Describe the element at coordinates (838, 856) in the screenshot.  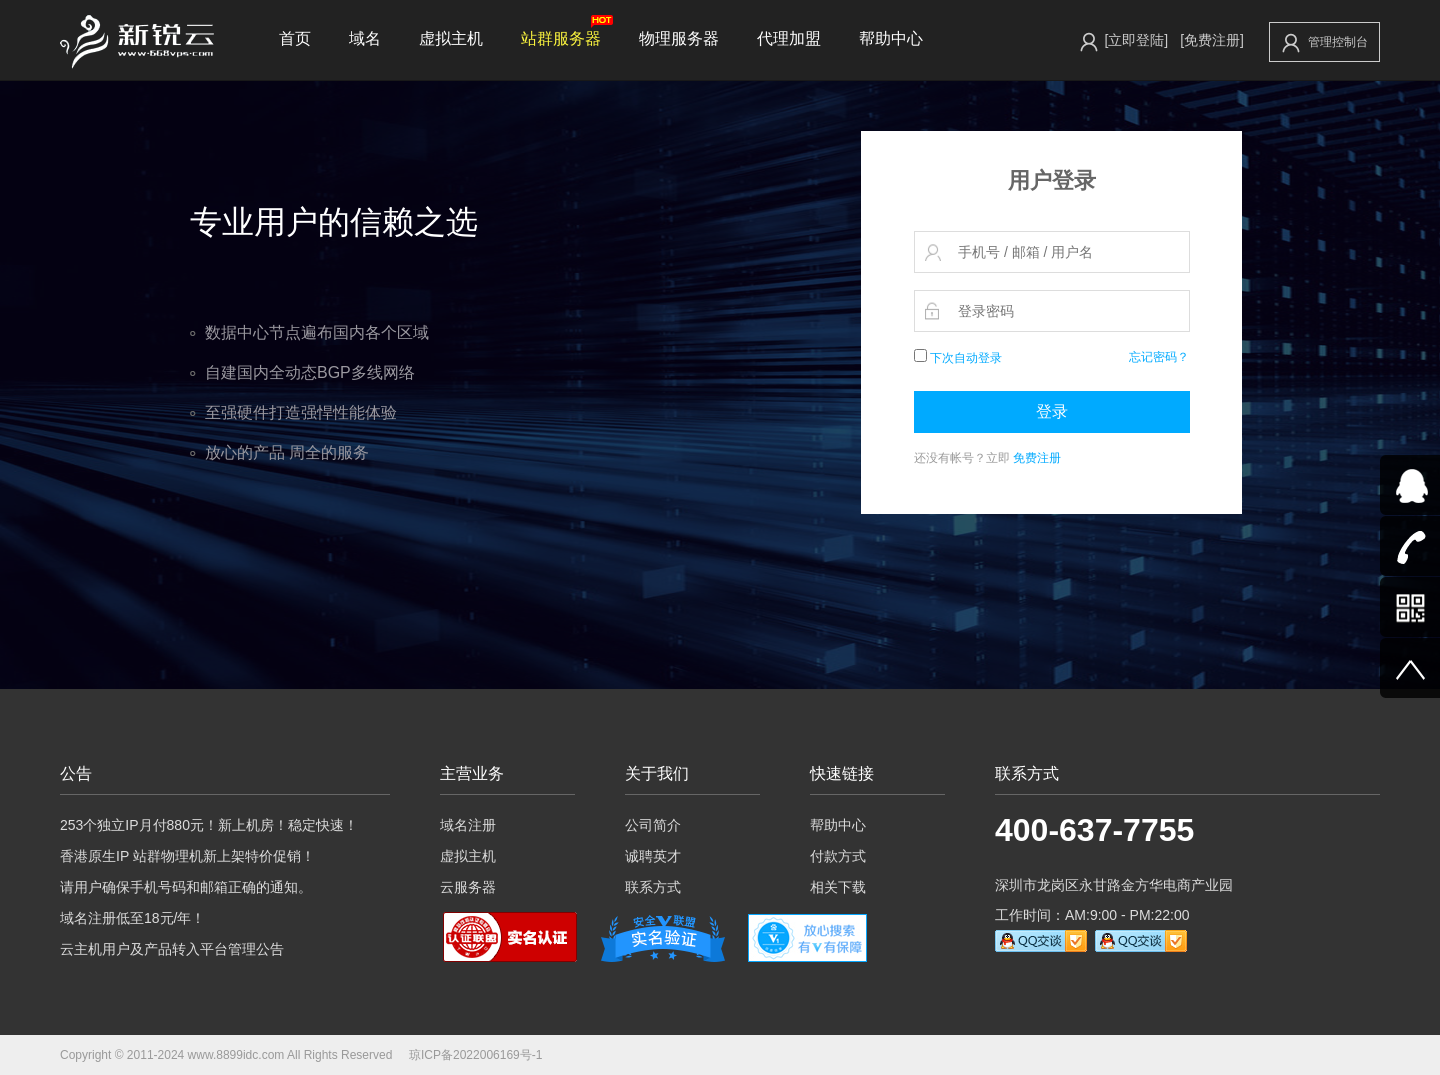
I see `付款方式` at that location.